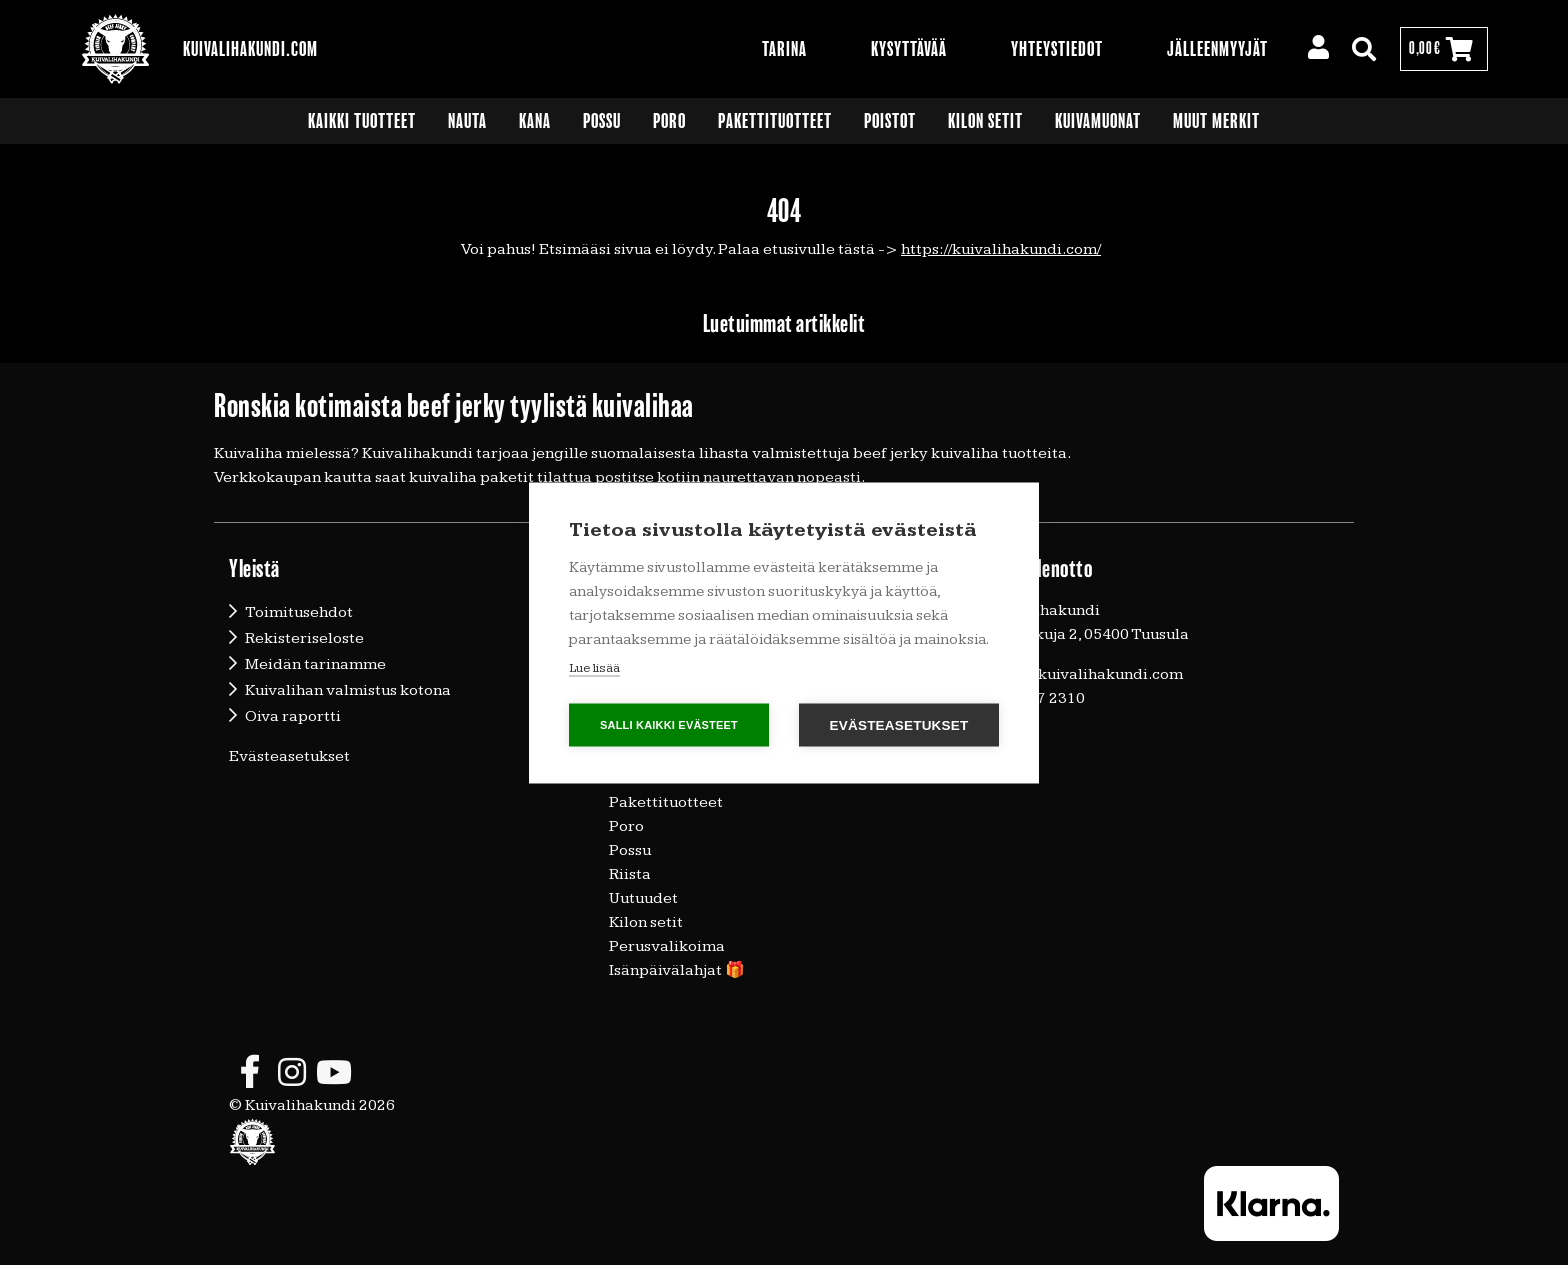 The image size is (1568, 1265). I want to click on Lue lisää, so click(594, 667).